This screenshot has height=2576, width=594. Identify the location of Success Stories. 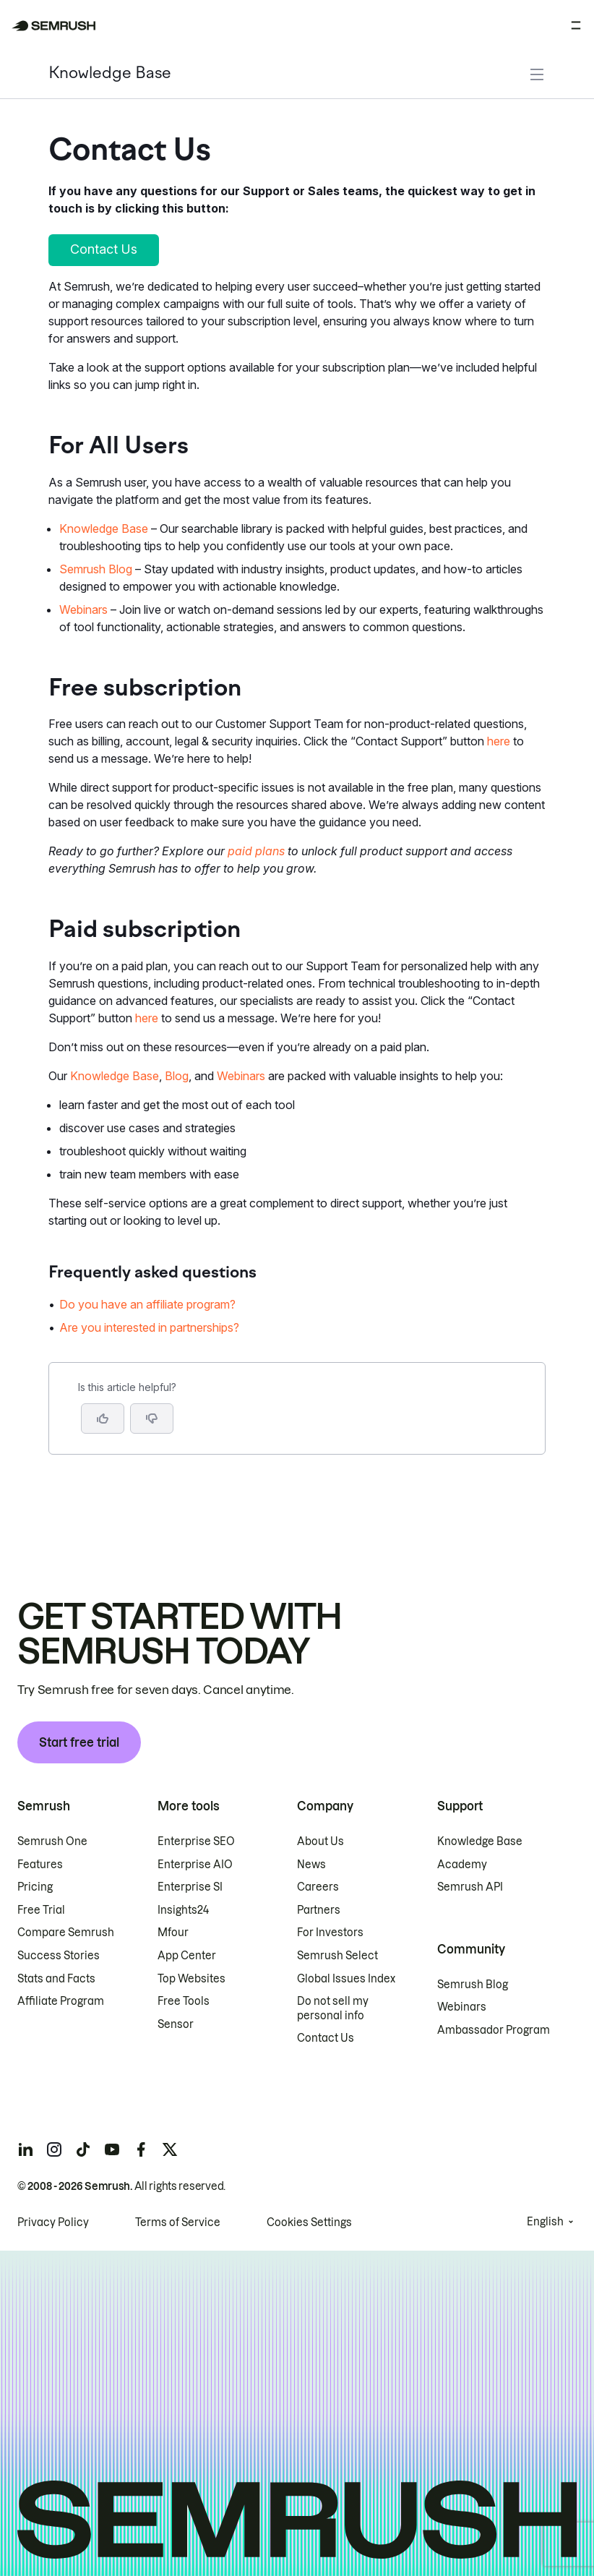
(58, 1955).